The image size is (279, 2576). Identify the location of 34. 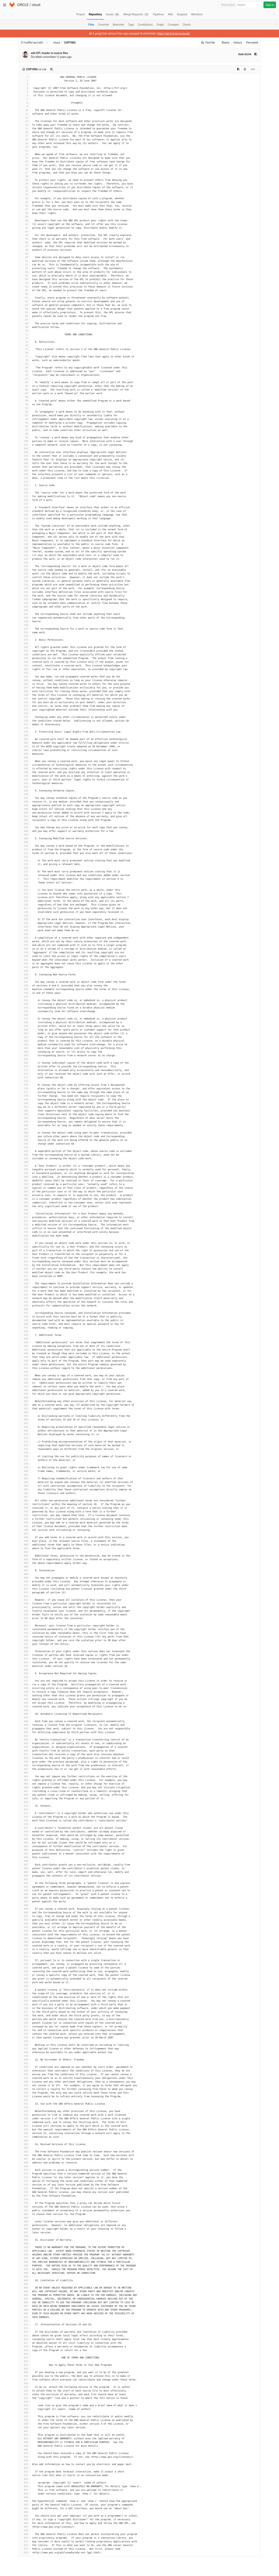
(24, 198).